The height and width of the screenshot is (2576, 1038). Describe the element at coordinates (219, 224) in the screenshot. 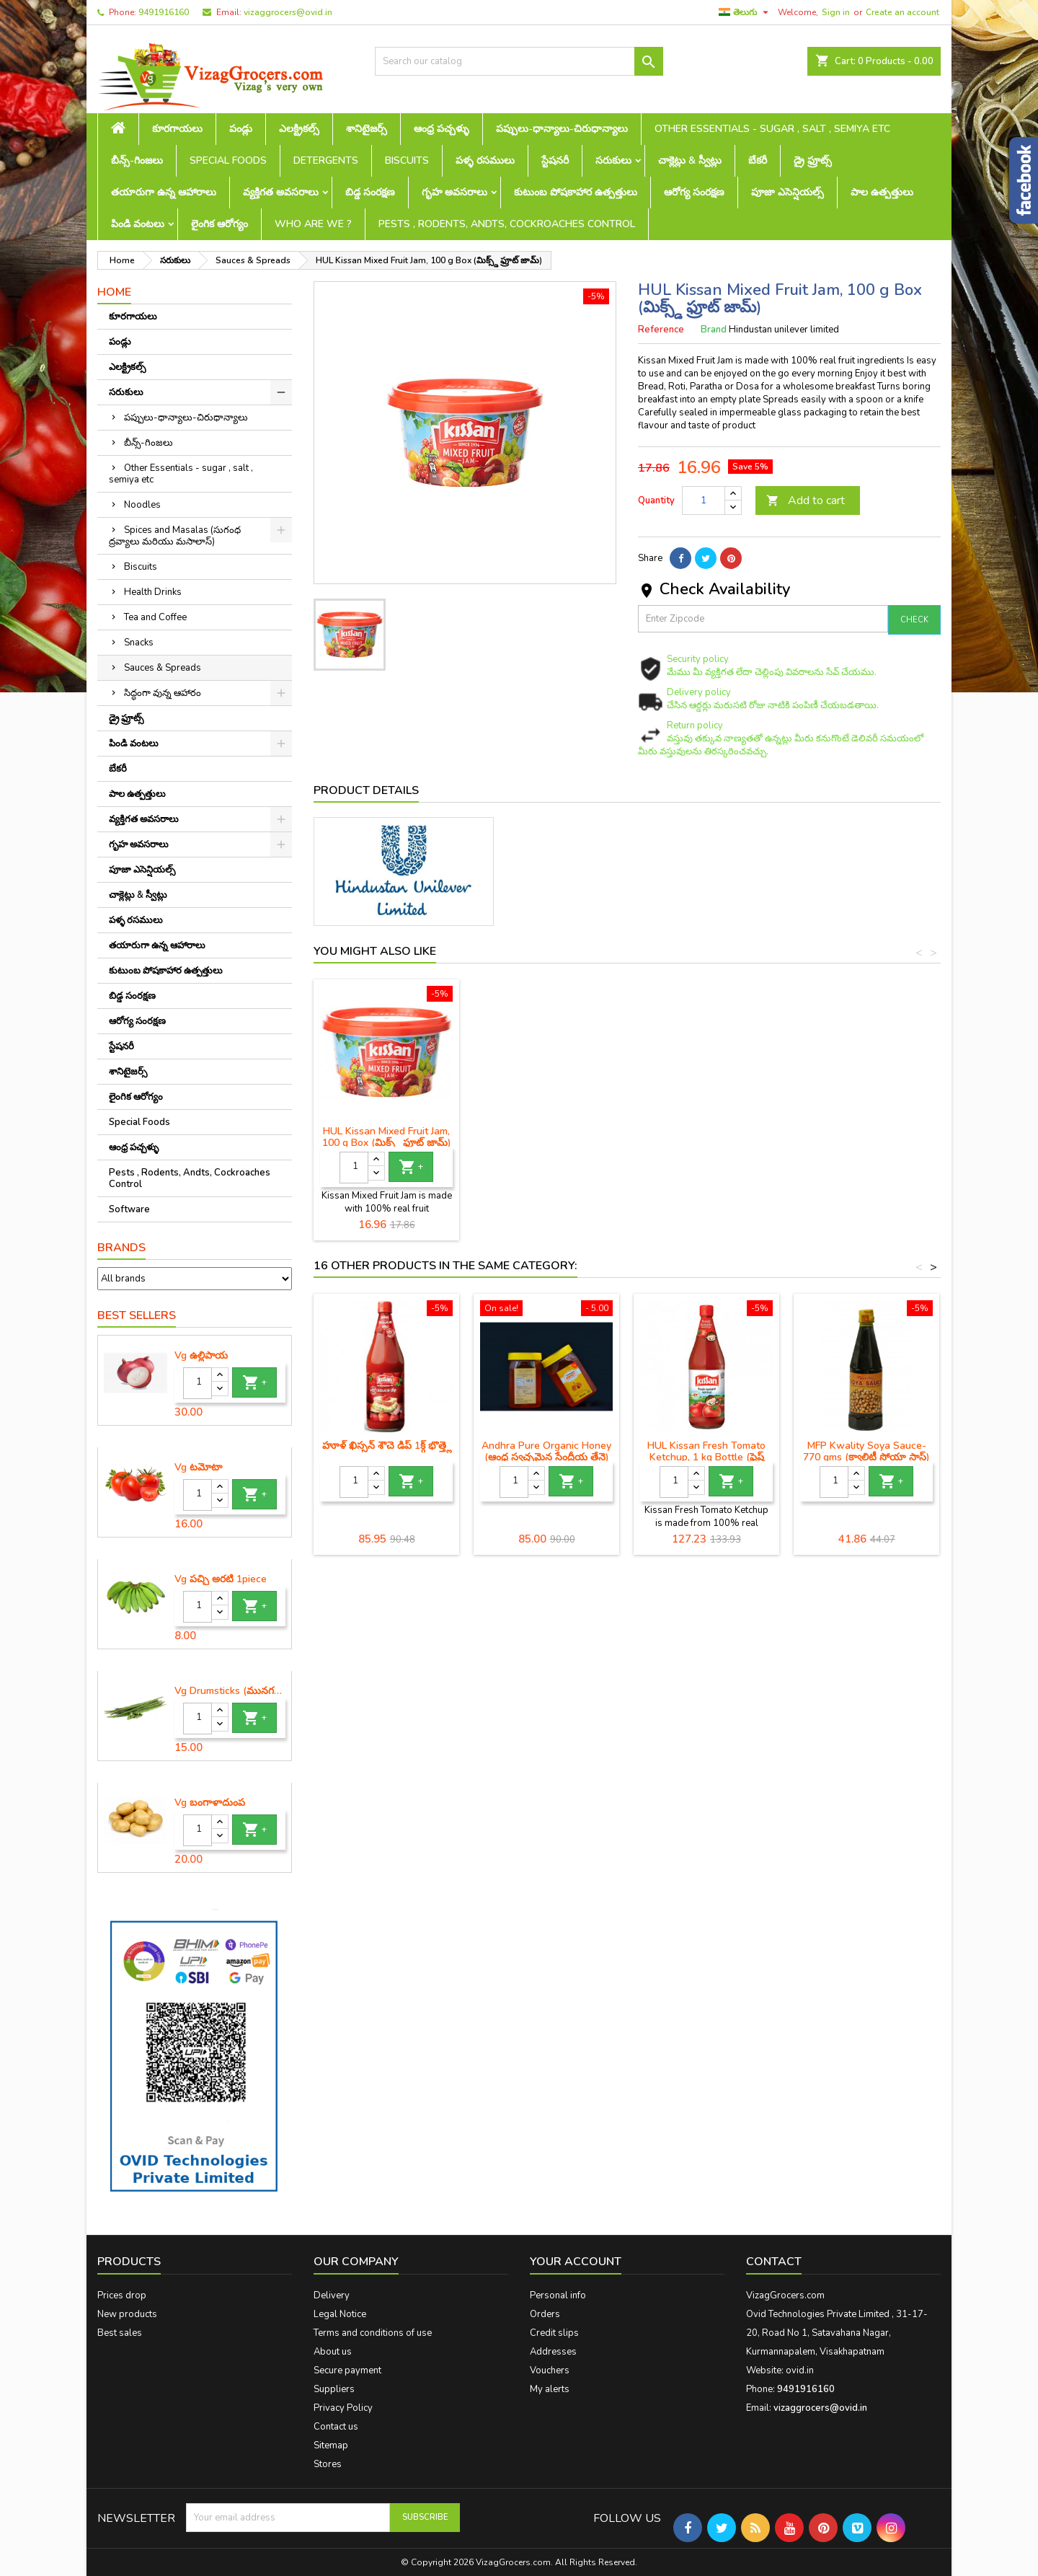

I see `లైంగిక ఆరోగ్యం` at that location.